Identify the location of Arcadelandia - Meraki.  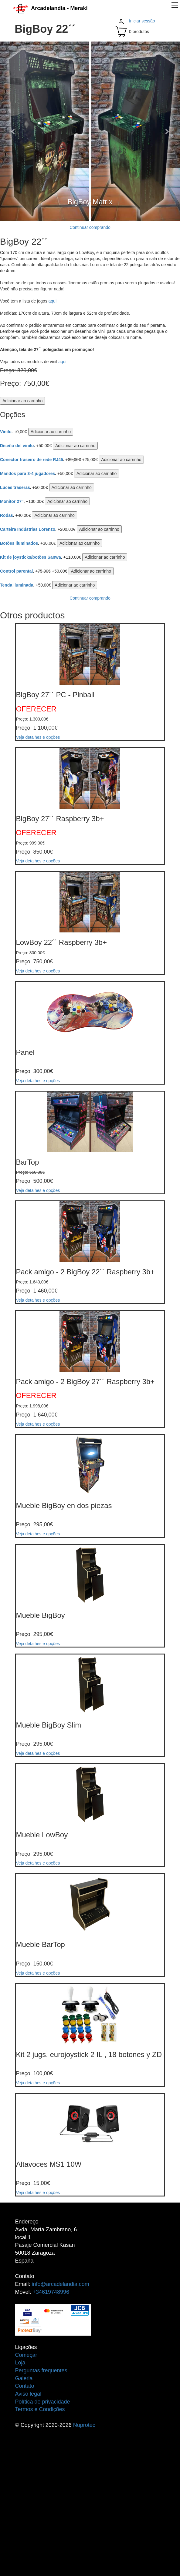
(50, 8).